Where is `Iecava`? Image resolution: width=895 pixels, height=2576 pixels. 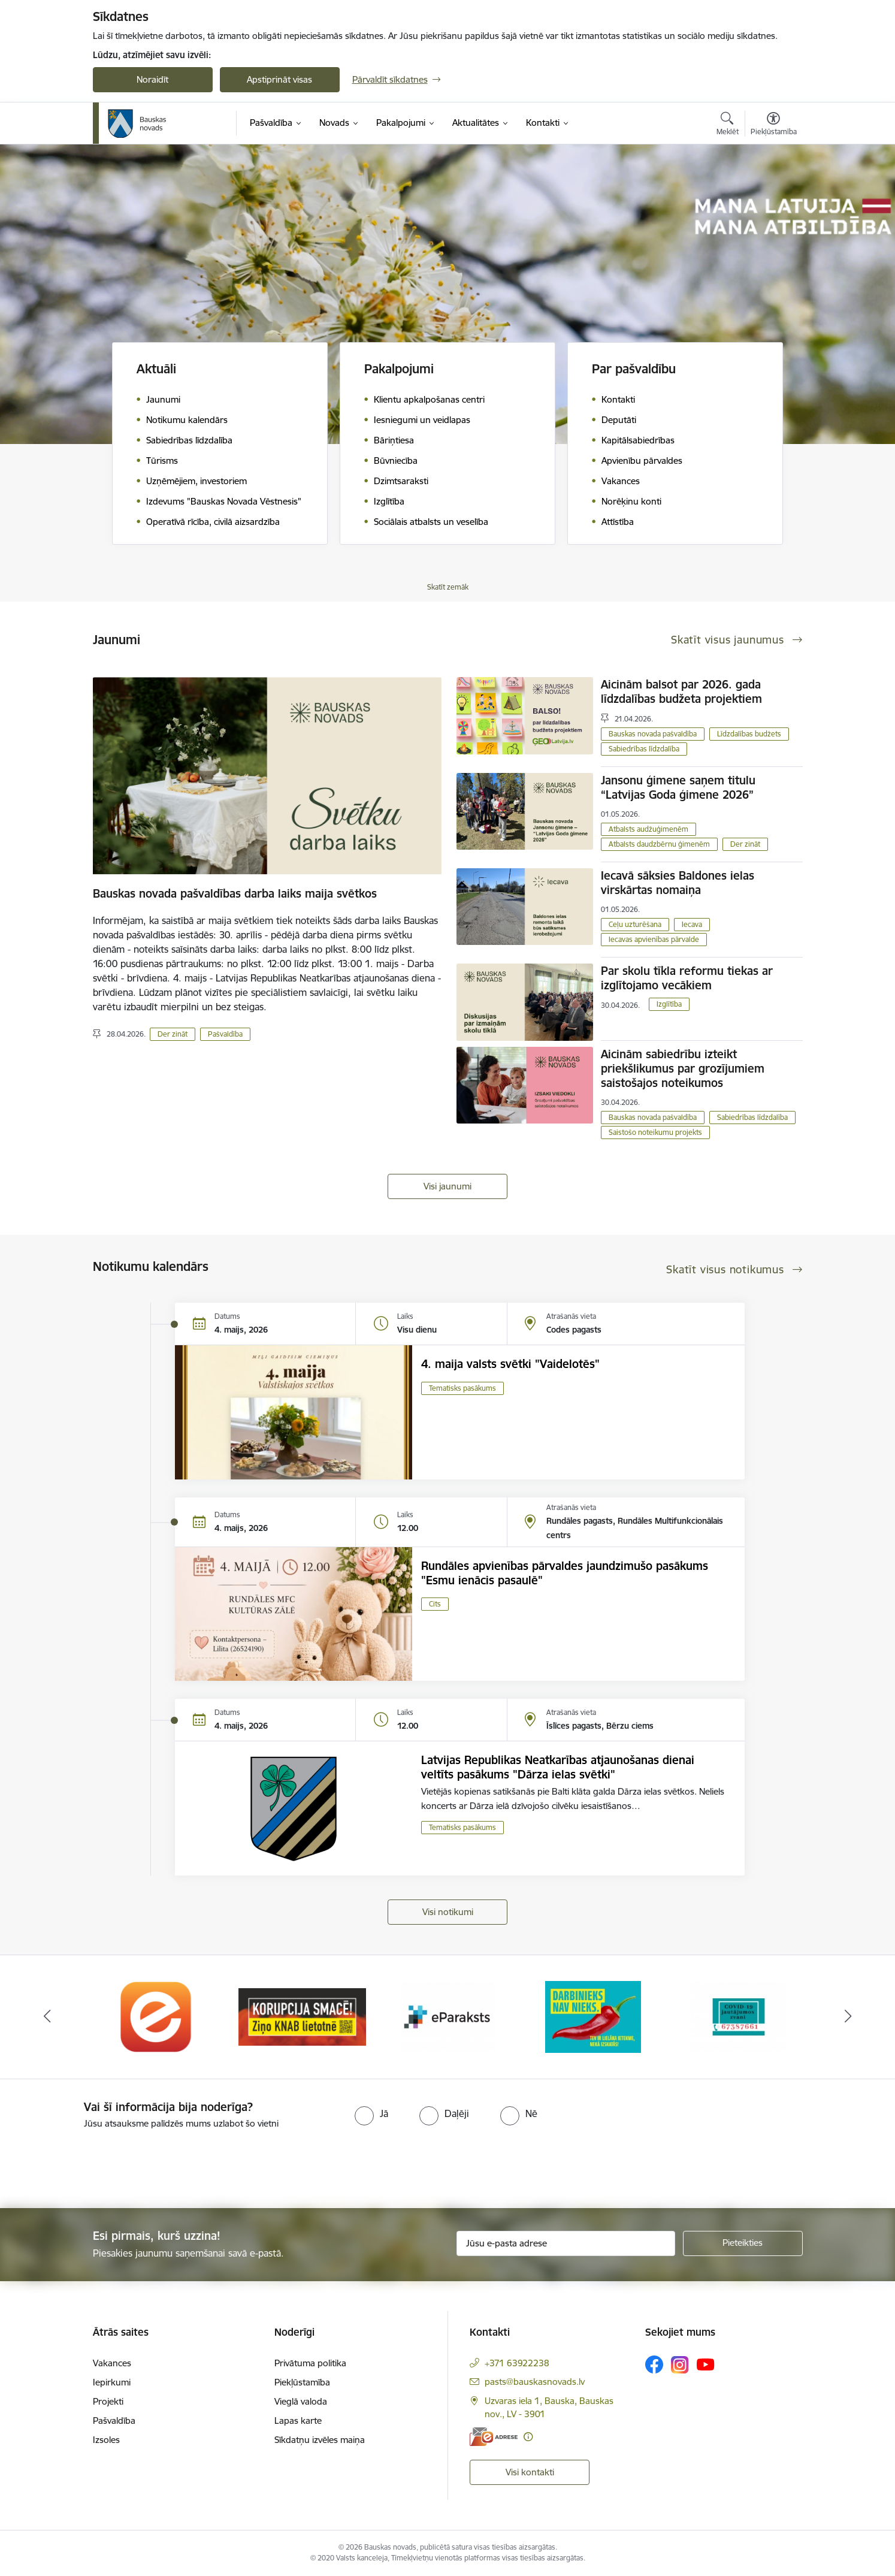 Iecava is located at coordinates (692, 924).